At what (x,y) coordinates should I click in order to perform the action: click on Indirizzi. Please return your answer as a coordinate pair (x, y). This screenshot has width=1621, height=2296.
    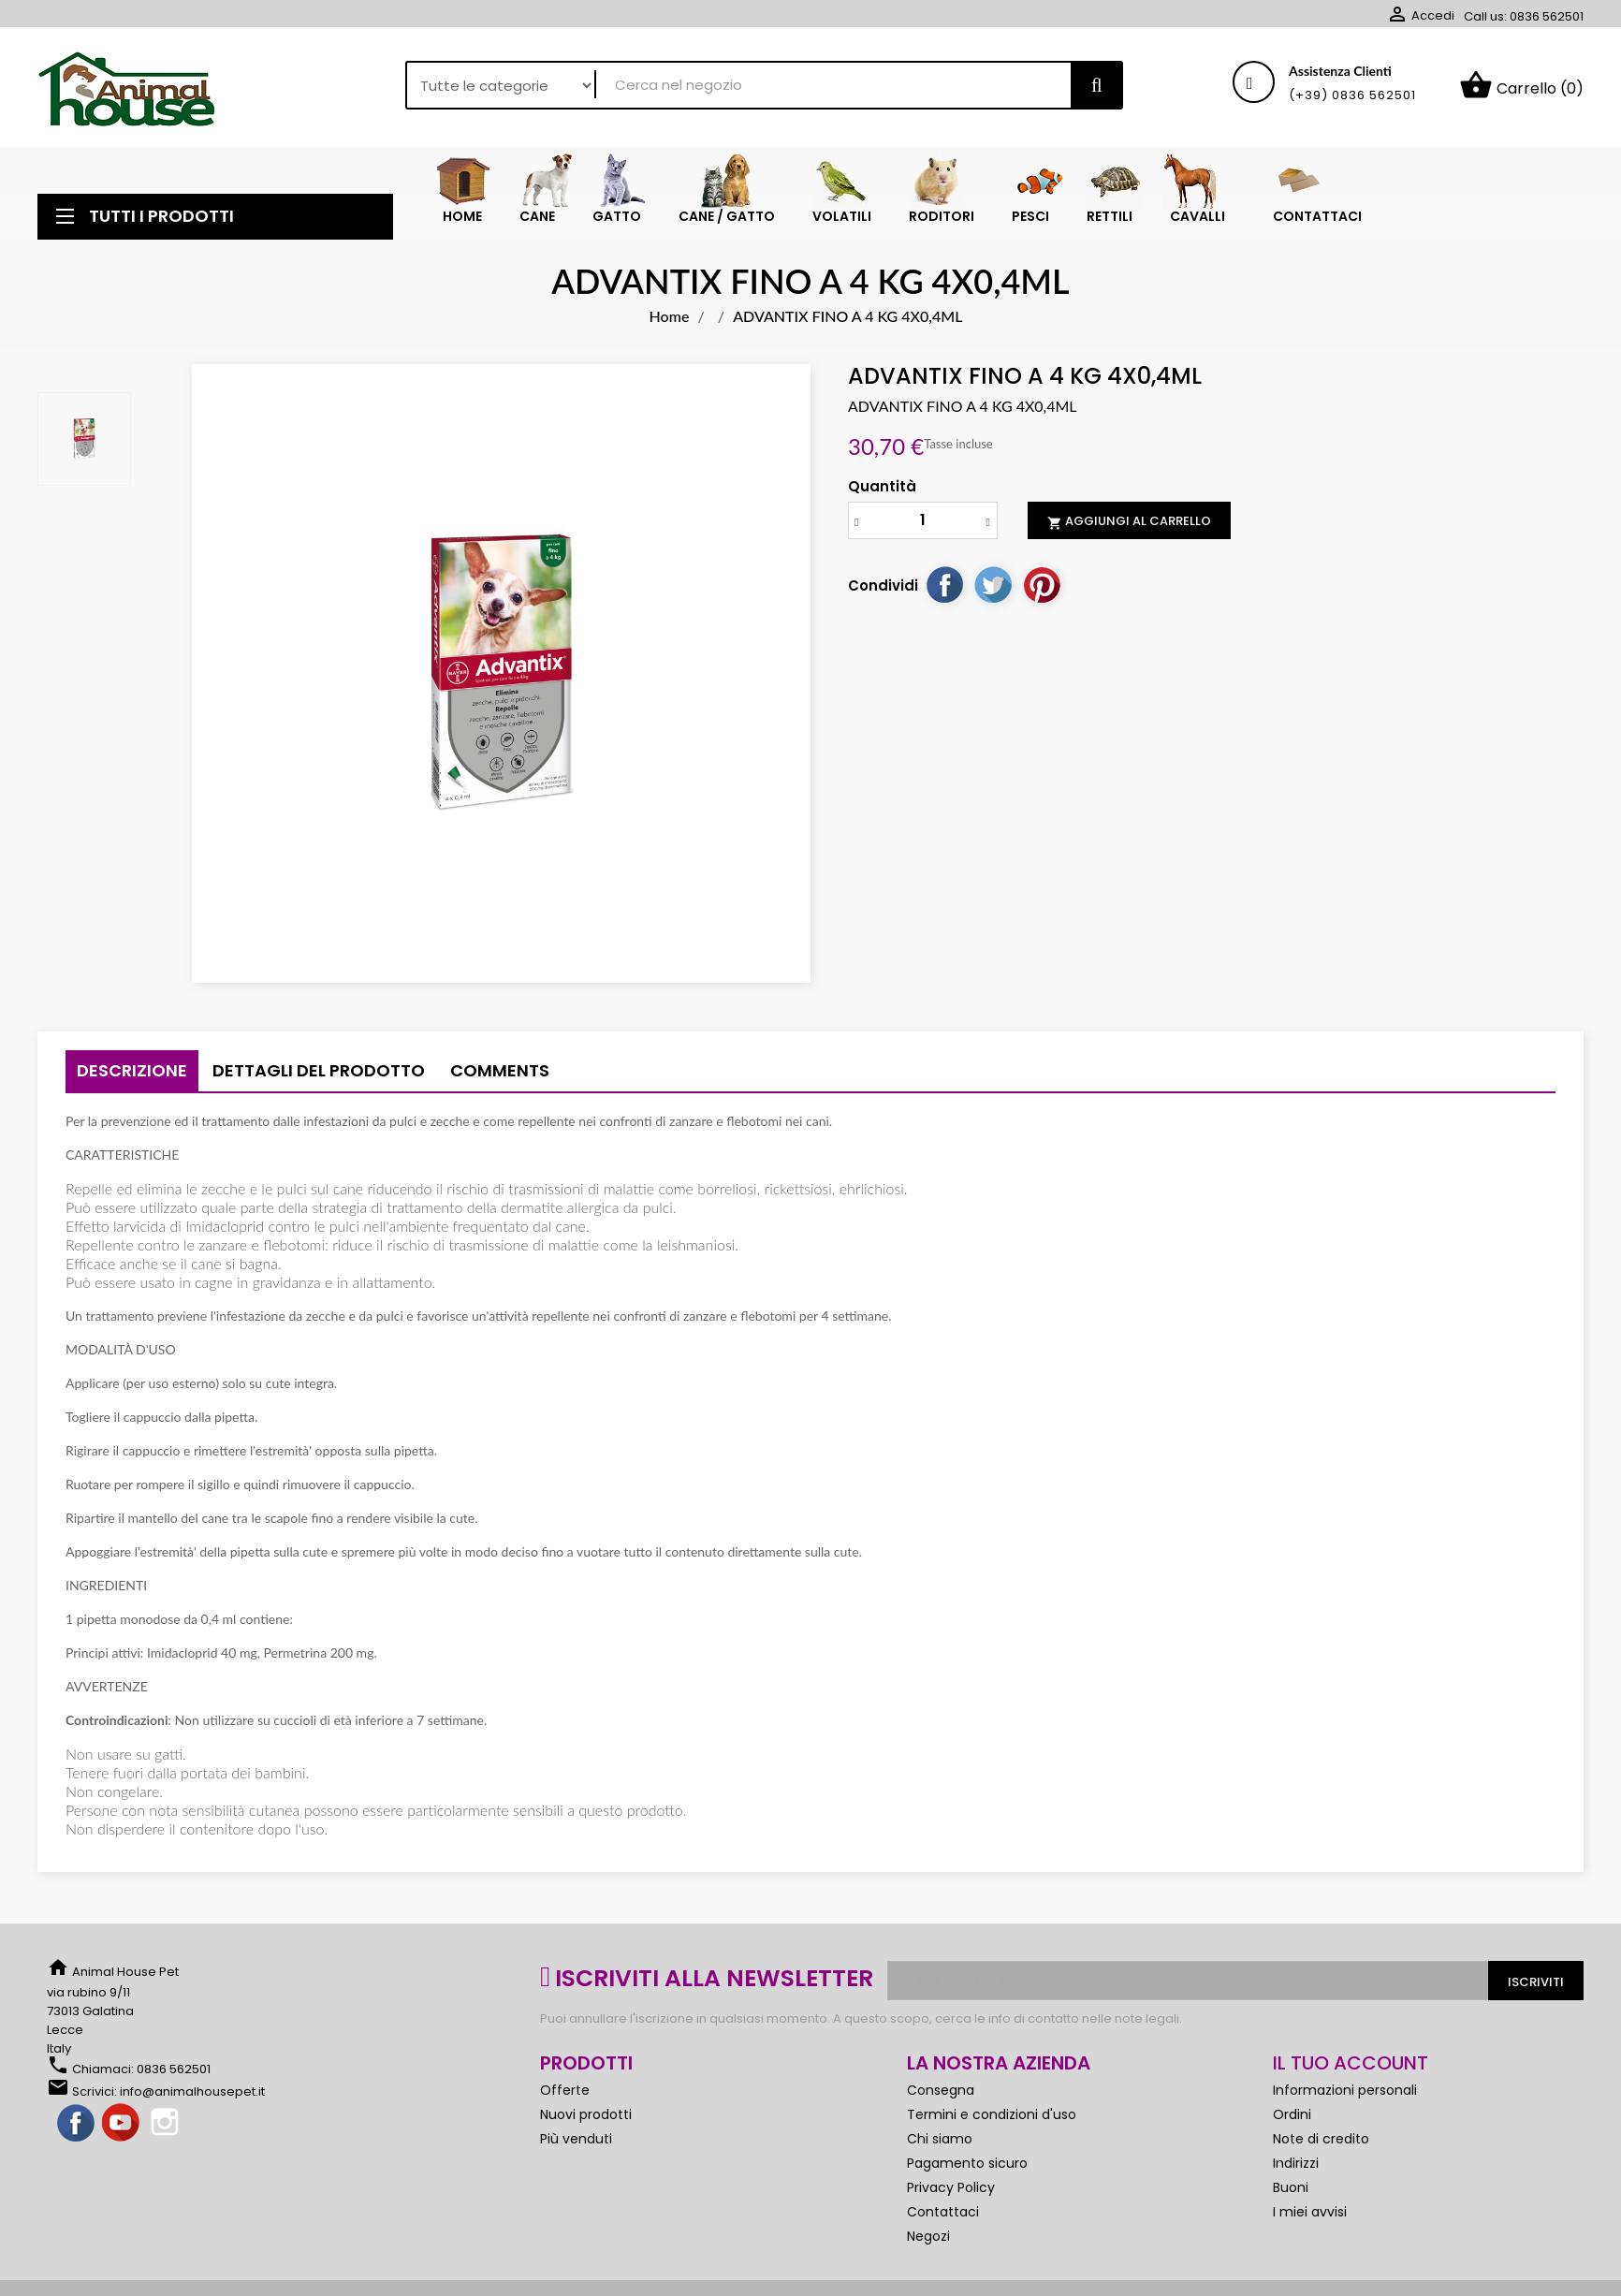
    Looking at the image, I should click on (1296, 2164).